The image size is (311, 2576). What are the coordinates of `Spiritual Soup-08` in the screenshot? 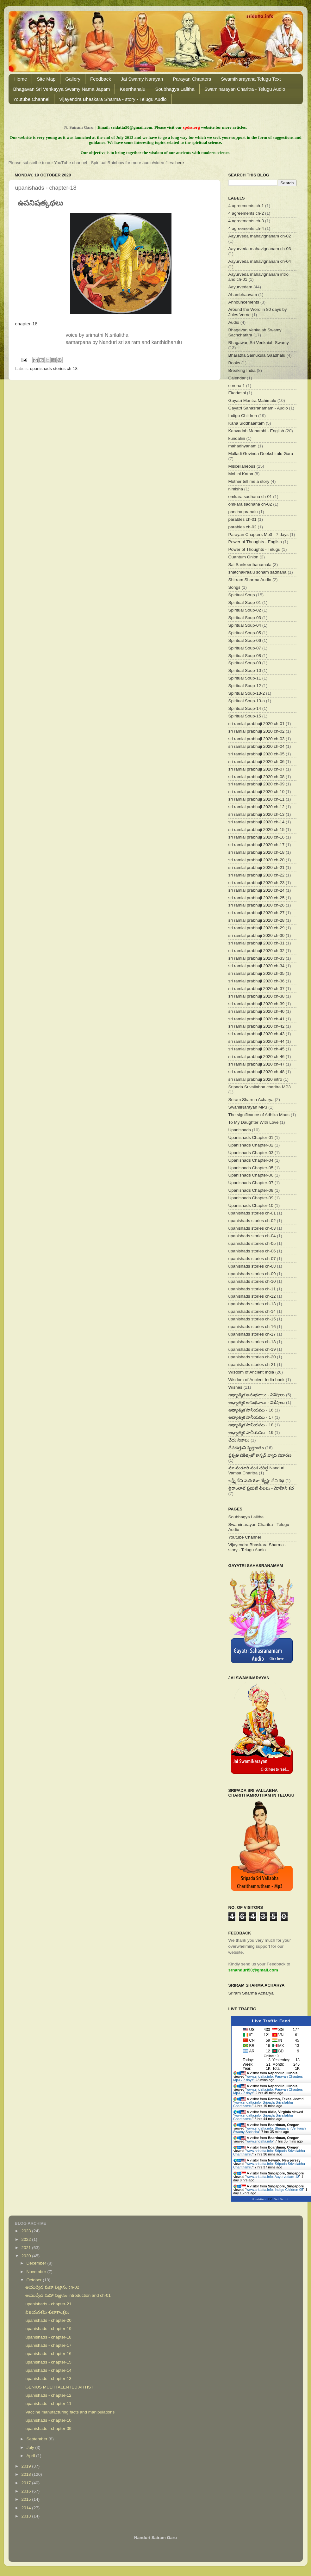 It's located at (244, 655).